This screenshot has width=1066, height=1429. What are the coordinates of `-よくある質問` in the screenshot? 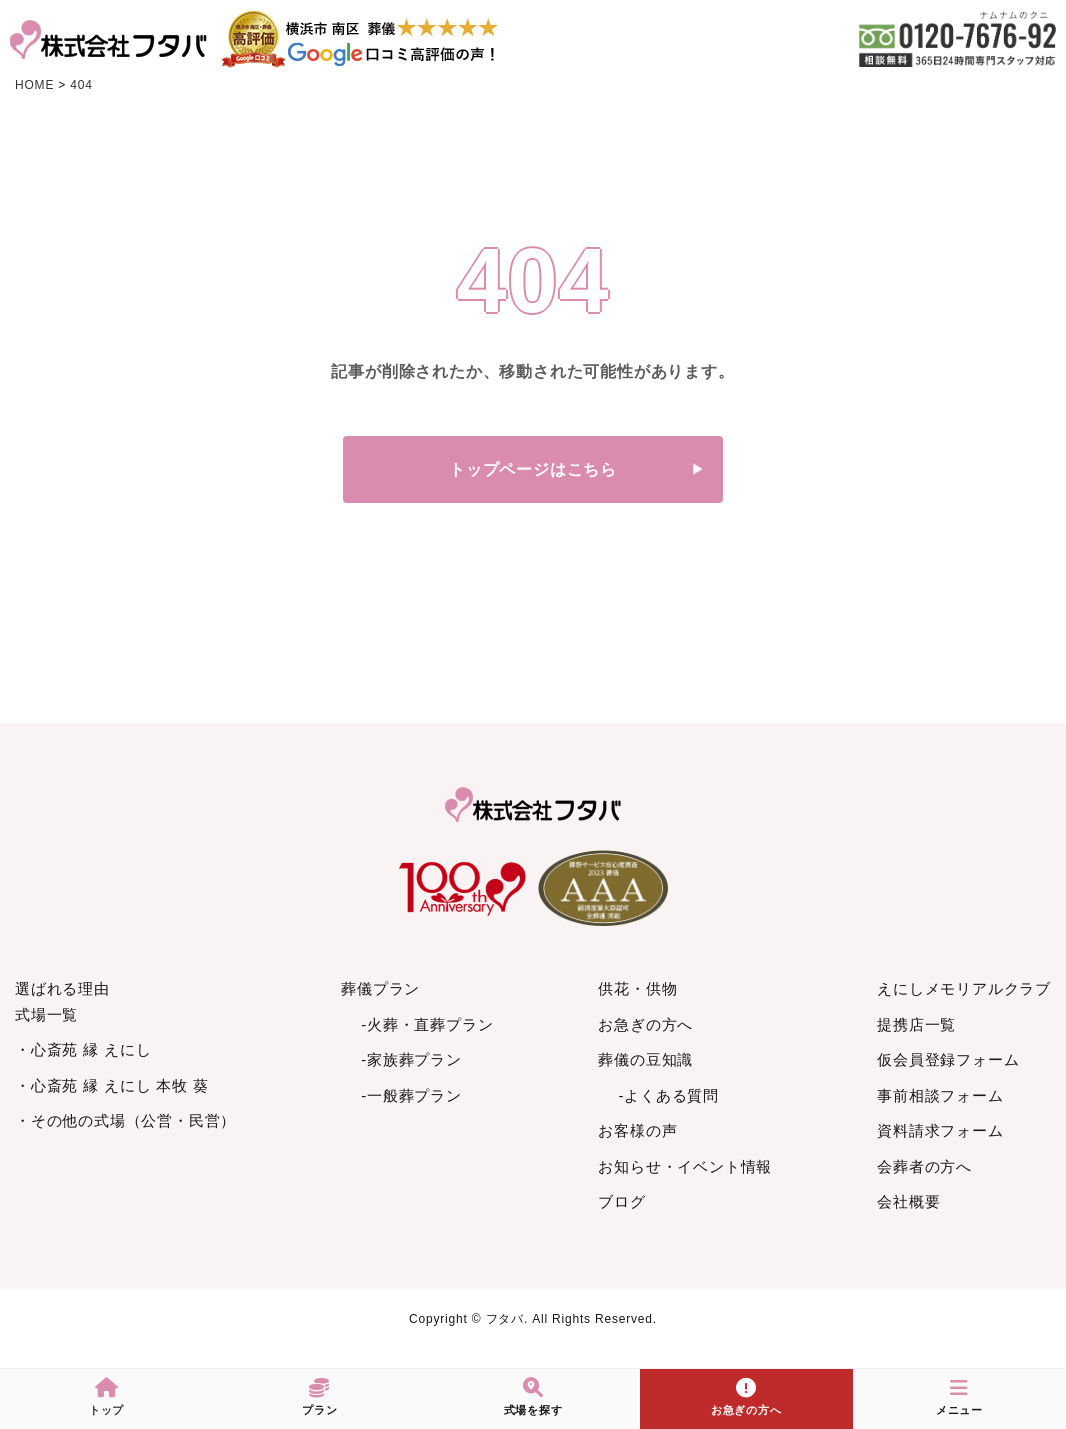 It's located at (668, 1095).